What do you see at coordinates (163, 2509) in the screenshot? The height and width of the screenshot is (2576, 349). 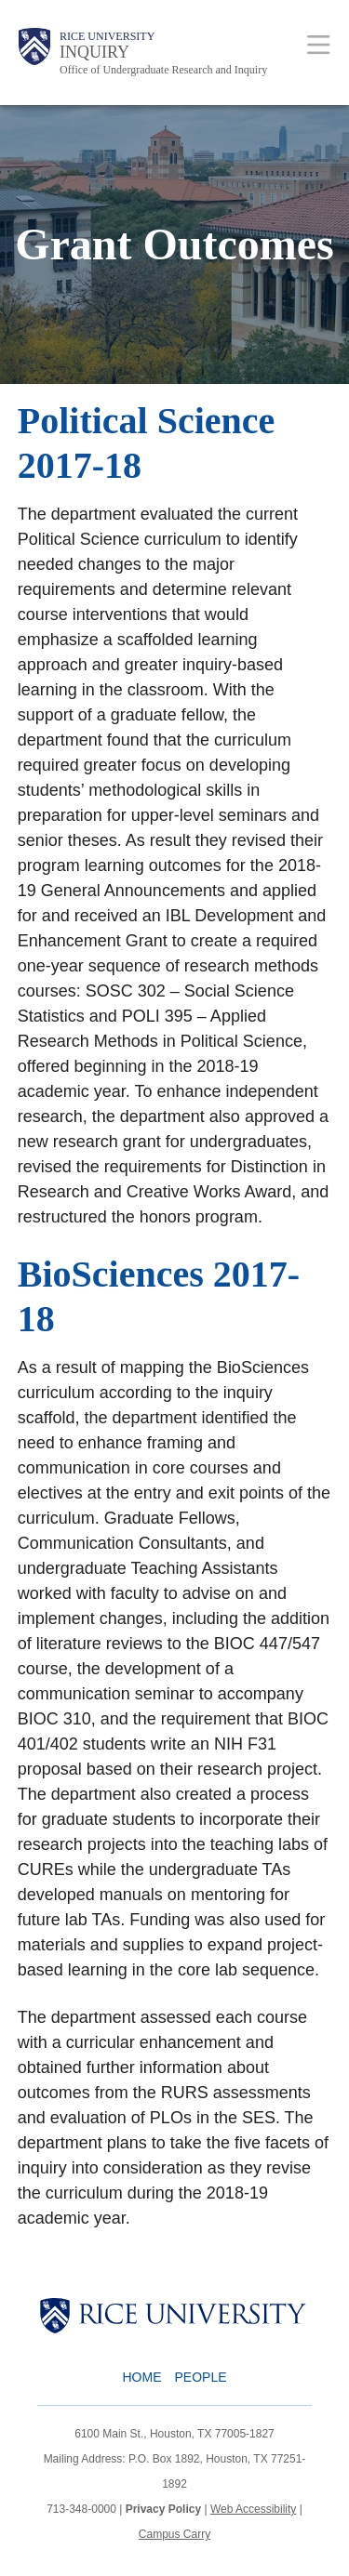 I see `Privacy Policy` at bounding box center [163, 2509].